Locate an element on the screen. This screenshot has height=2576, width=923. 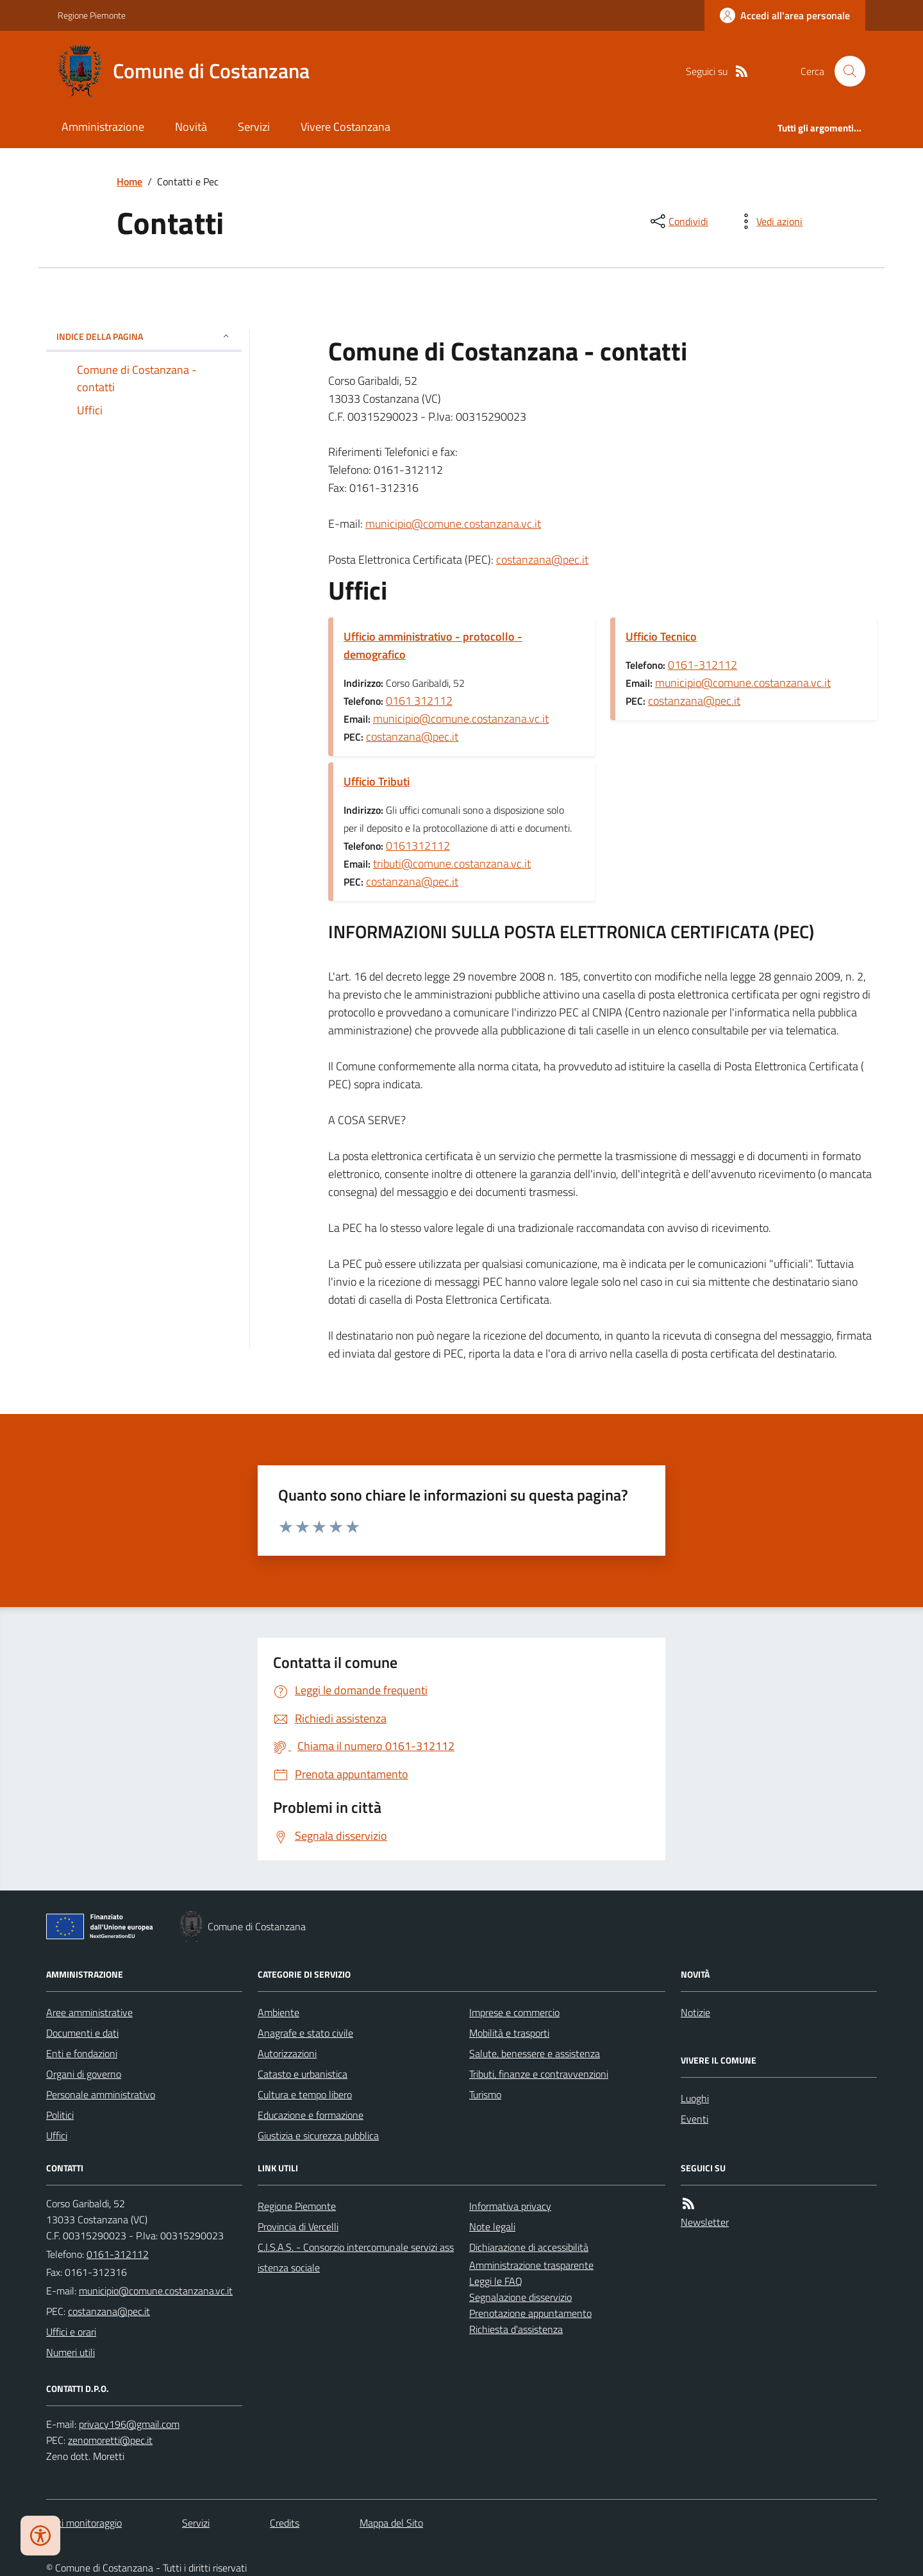
municipio@comune.costanzana.vc.it is located at coordinates (453, 523).